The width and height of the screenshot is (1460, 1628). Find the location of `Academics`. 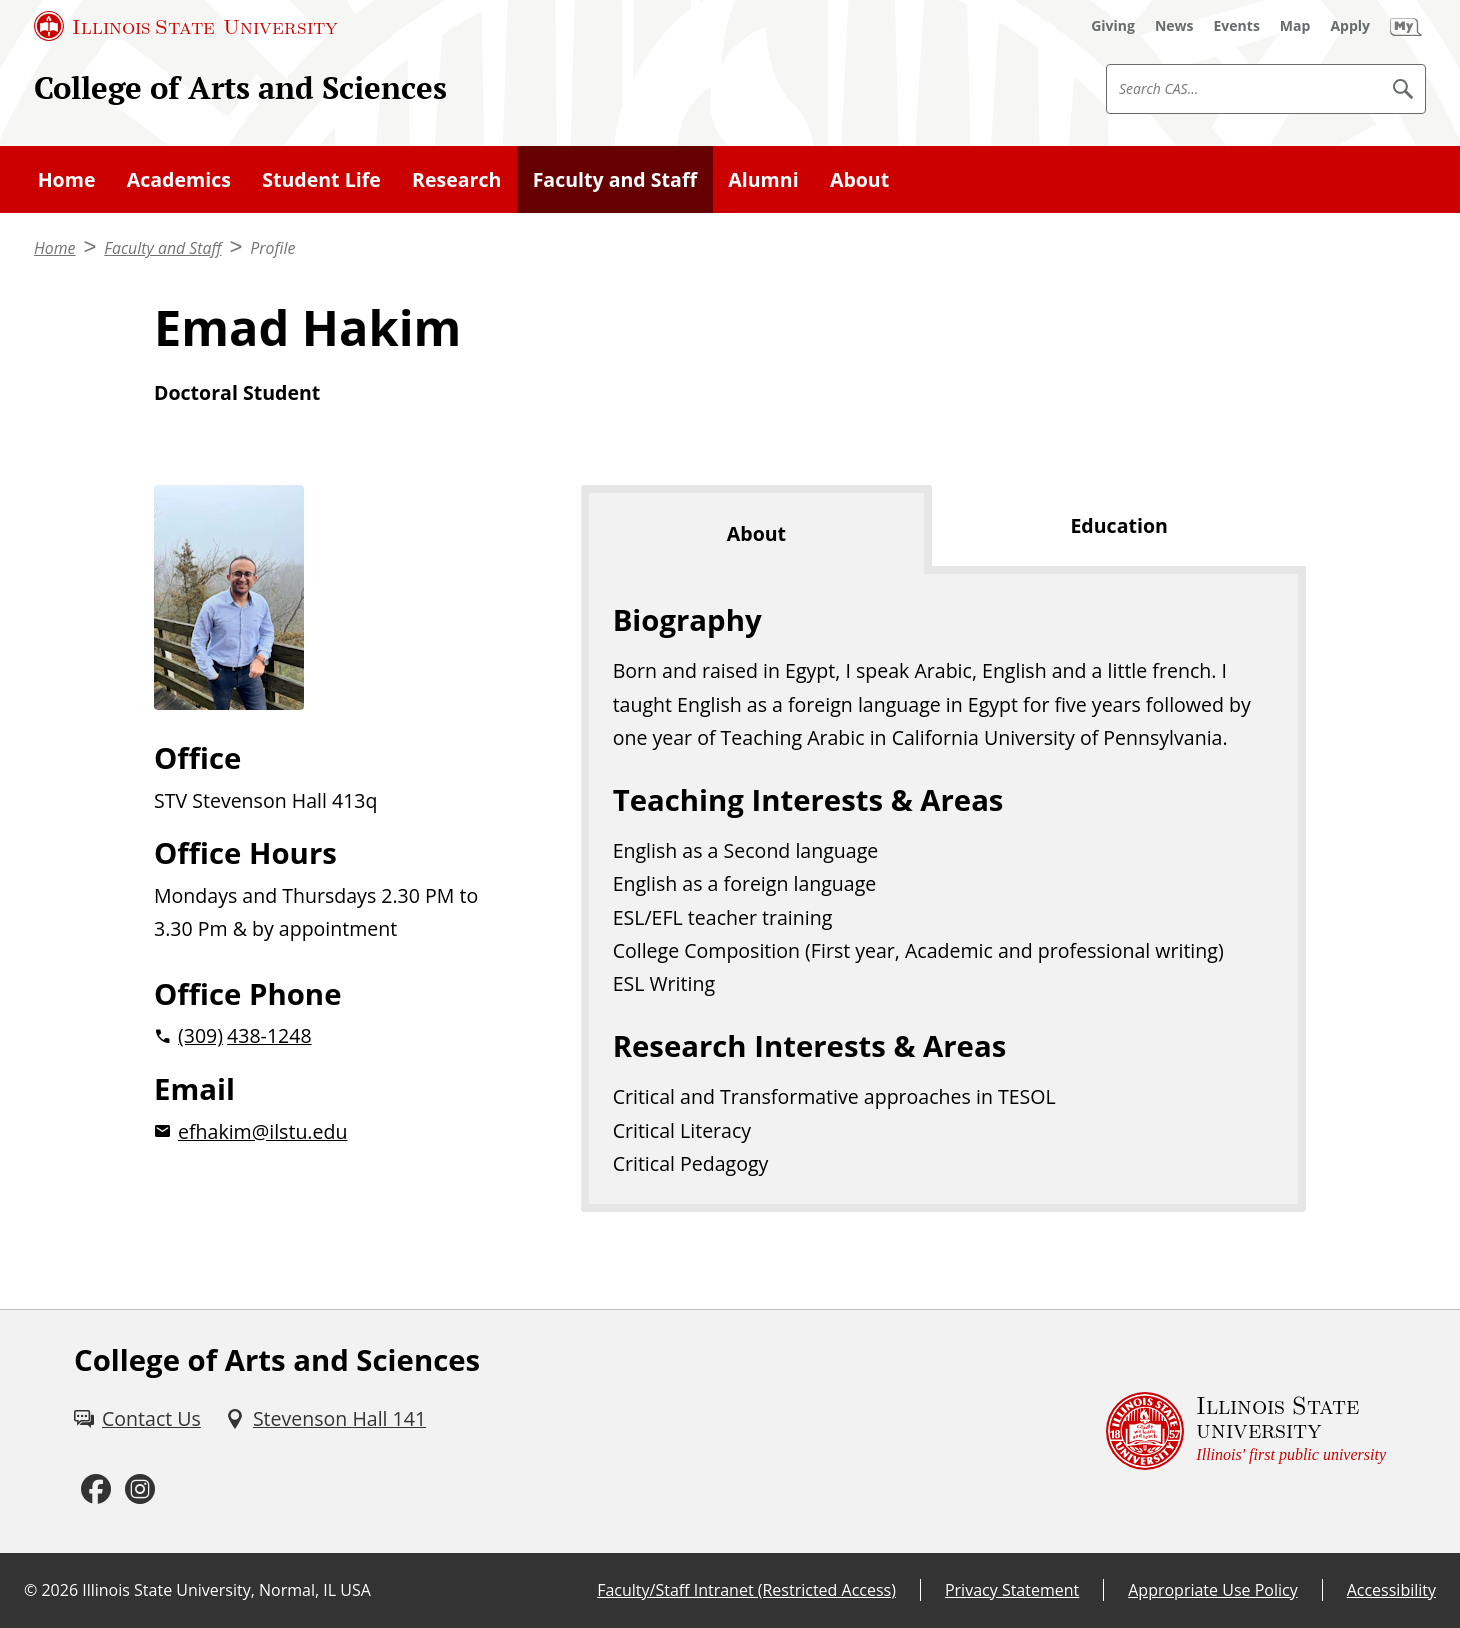

Academics is located at coordinates (179, 179).